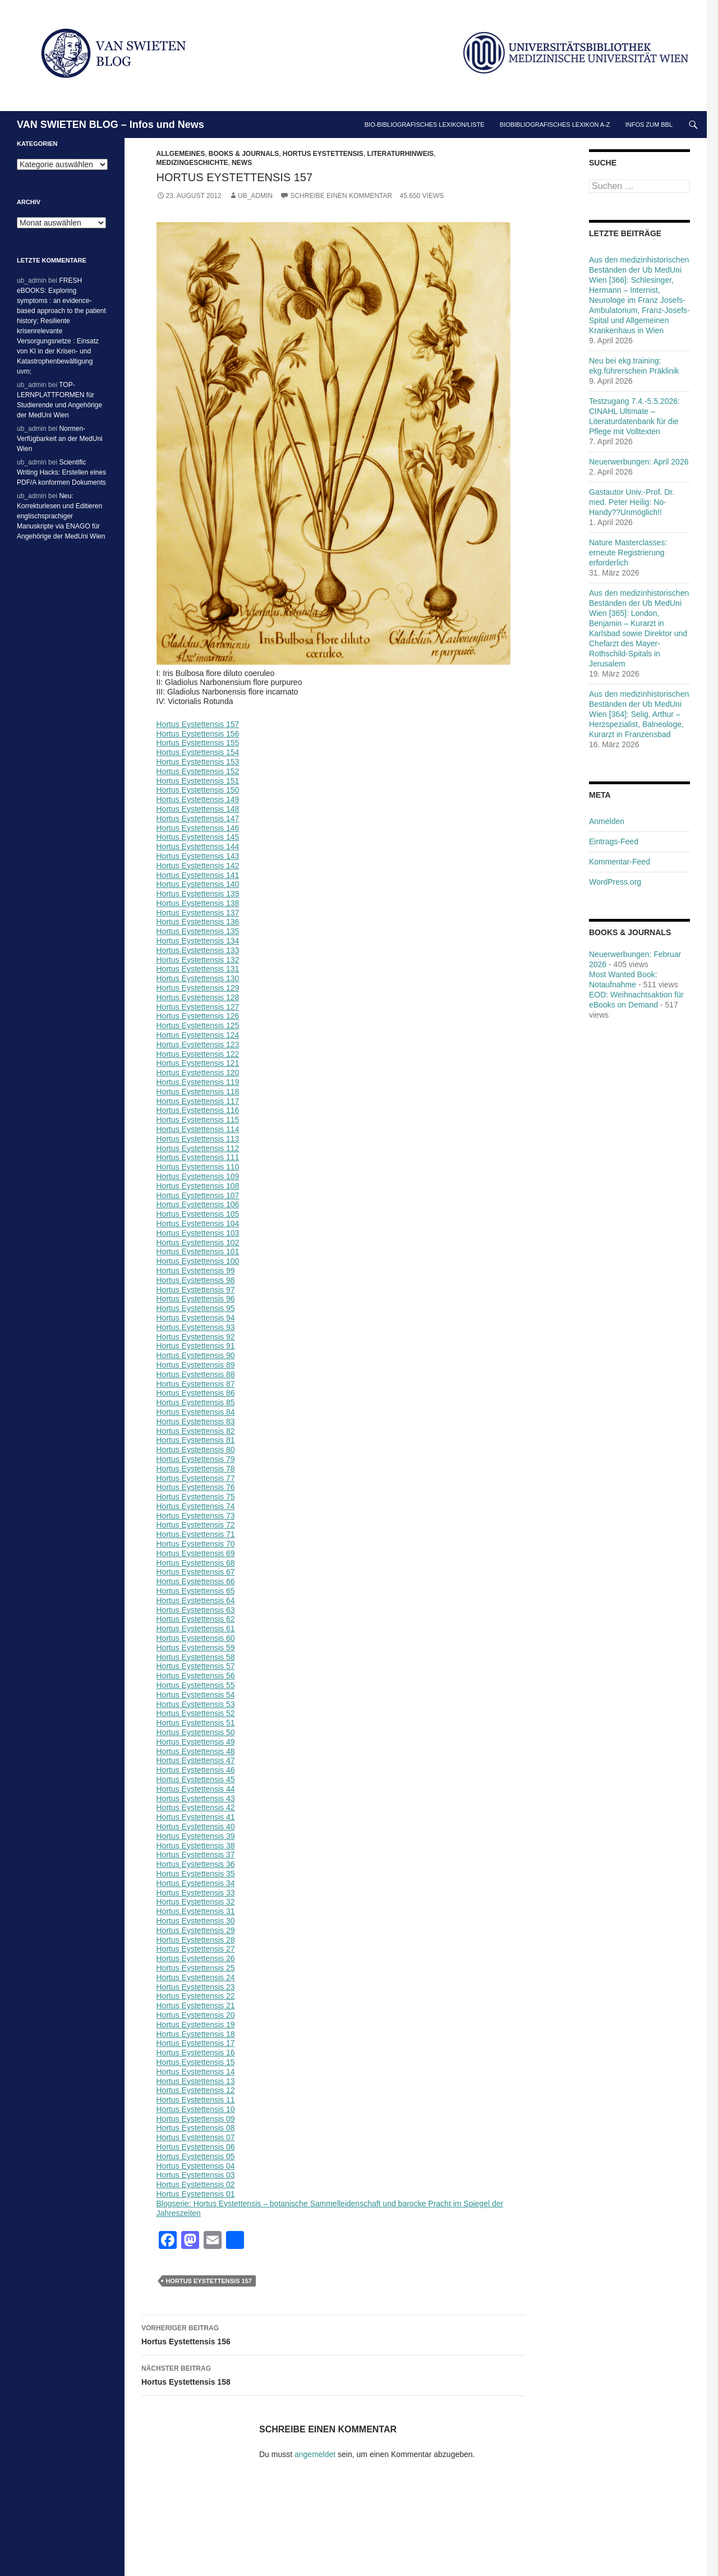 The width and height of the screenshot is (718, 2576). What do you see at coordinates (198, 884) in the screenshot?
I see `Hortus Eystettensis 140` at bounding box center [198, 884].